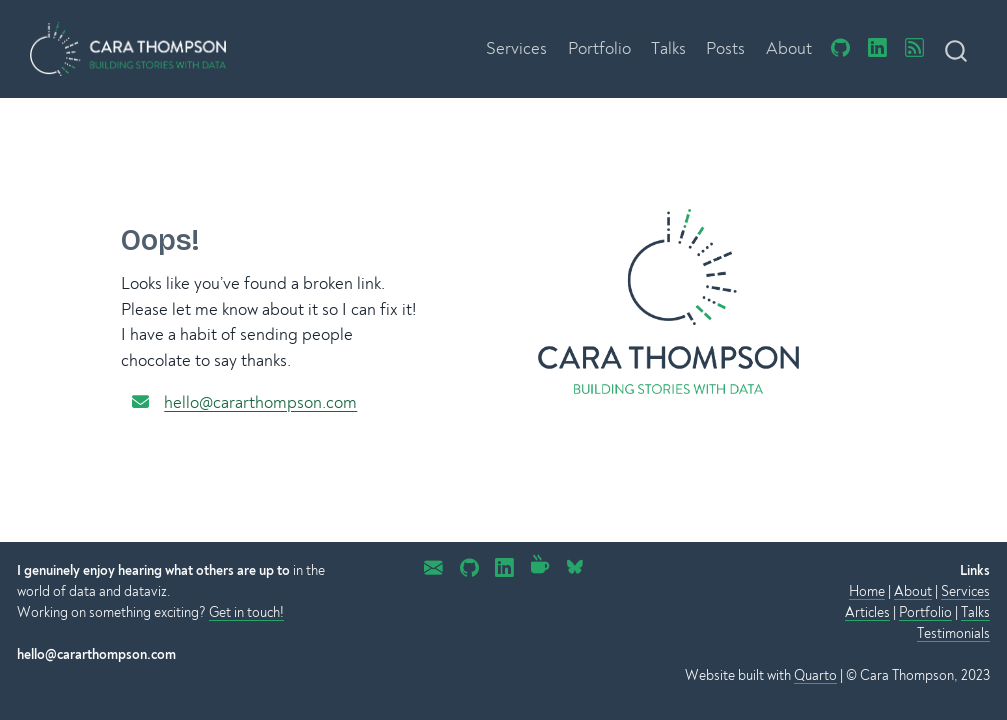 This screenshot has width=1007, height=720. What do you see at coordinates (925, 612) in the screenshot?
I see `Portfolio` at bounding box center [925, 612].